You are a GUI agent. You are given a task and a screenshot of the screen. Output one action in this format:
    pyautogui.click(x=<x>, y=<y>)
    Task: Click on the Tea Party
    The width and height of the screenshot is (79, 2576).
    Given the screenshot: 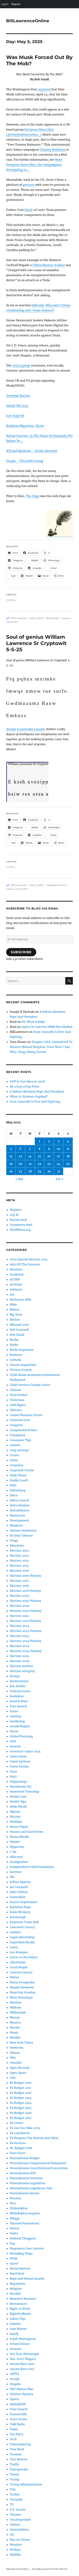 What is the action you would take?
    pyautogui.click(x=16, y=2434)
    